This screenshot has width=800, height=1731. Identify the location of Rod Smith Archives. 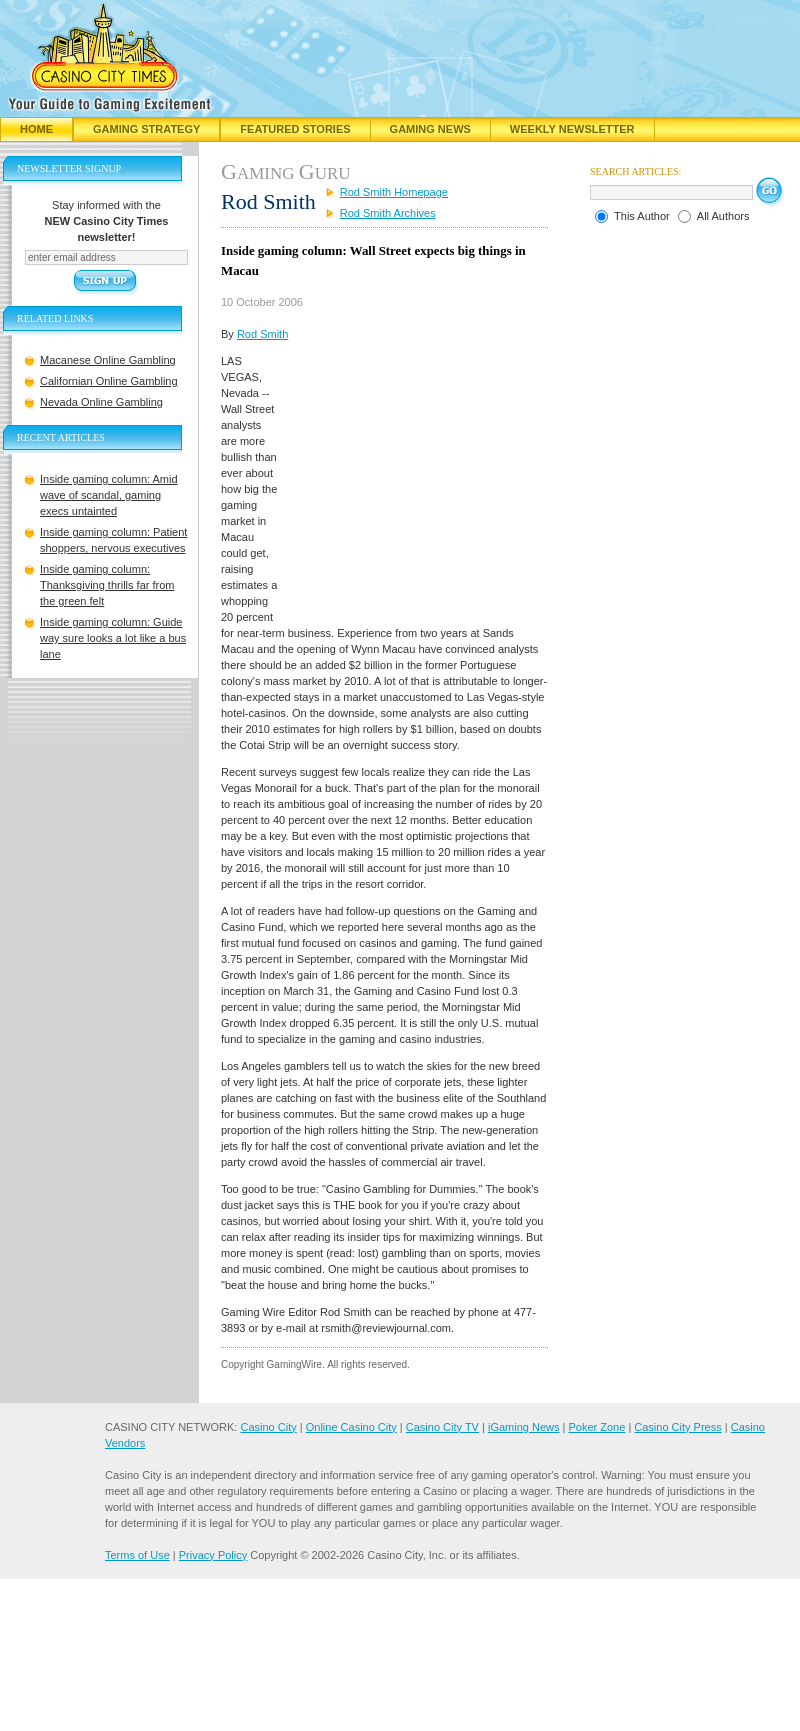
(388, 213).